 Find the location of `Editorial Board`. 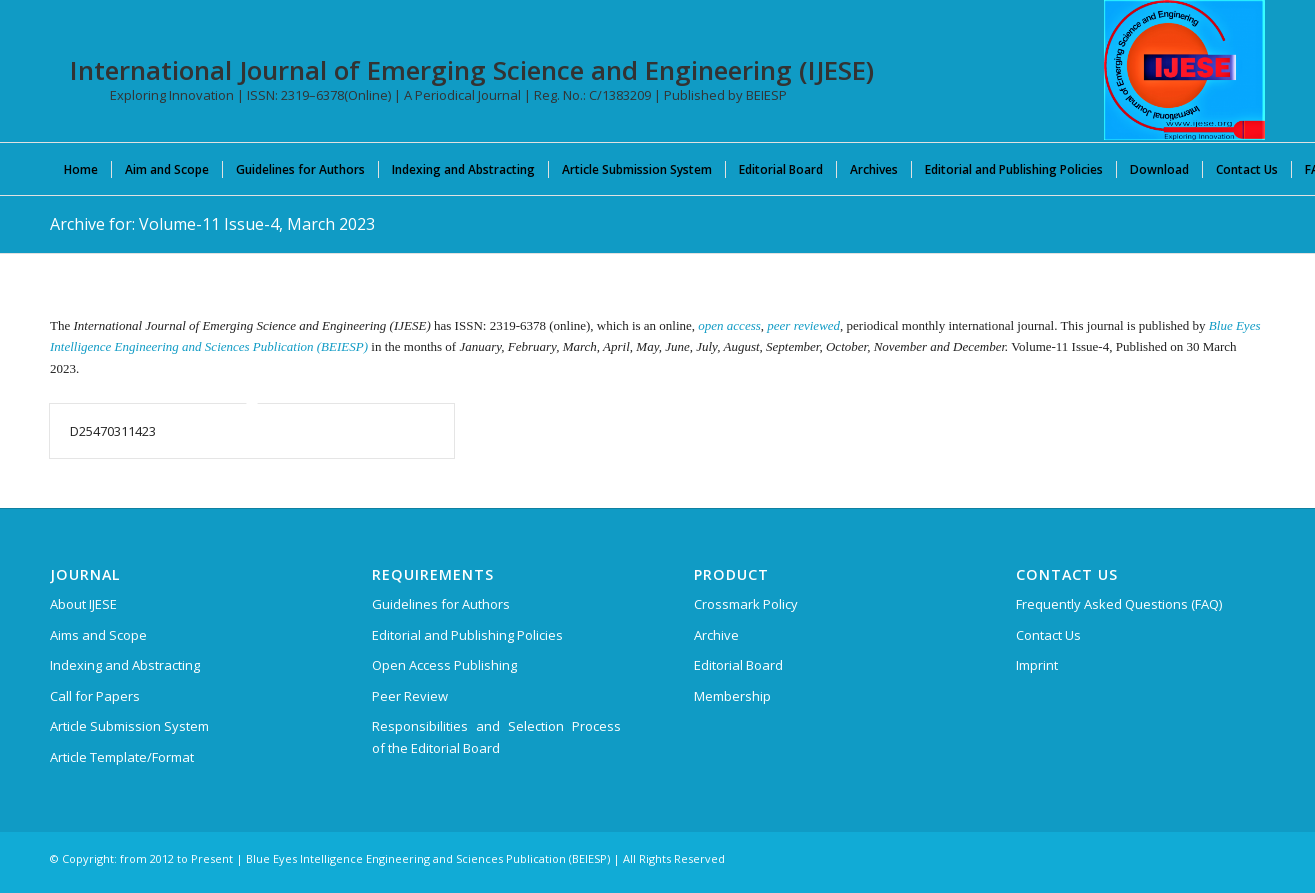

Editorial Board is located at coordinates (738, 665).